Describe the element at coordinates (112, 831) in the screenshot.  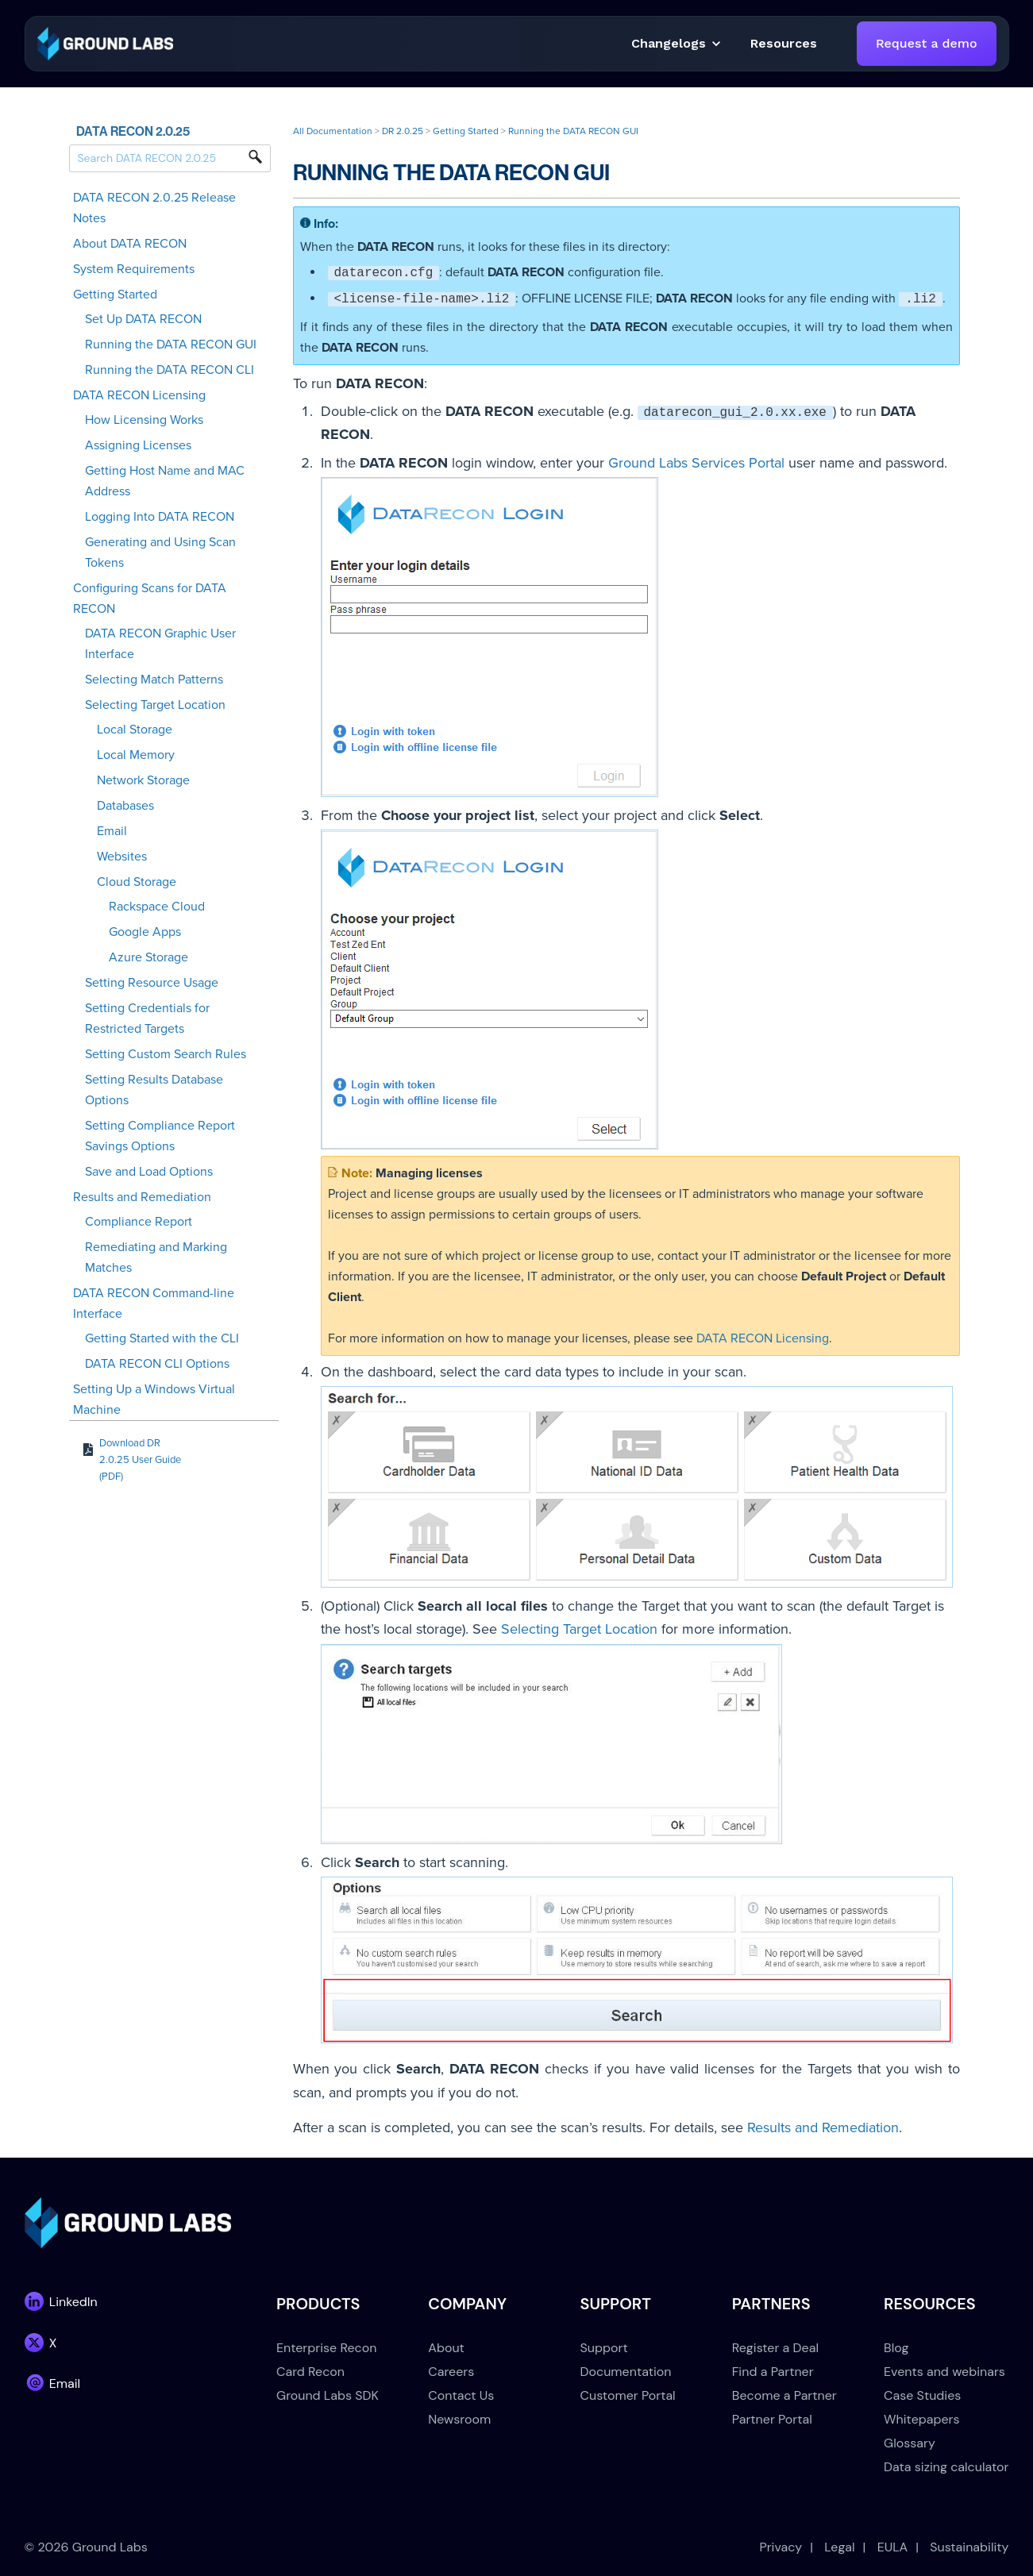
I see `Email` at that location.